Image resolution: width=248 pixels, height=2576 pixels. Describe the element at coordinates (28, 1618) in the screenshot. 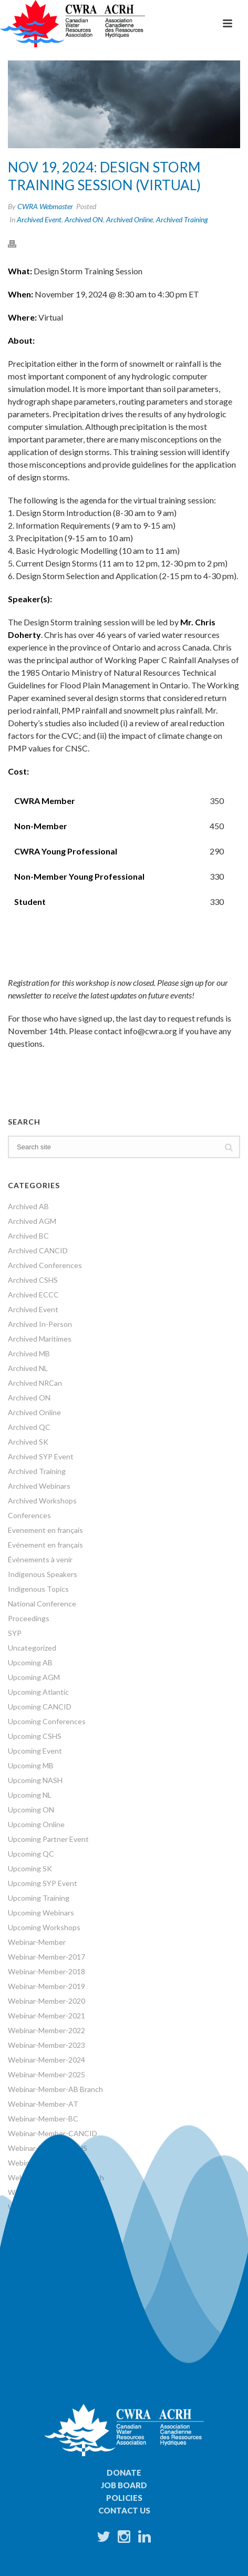

I see `Proceedings` at that location.